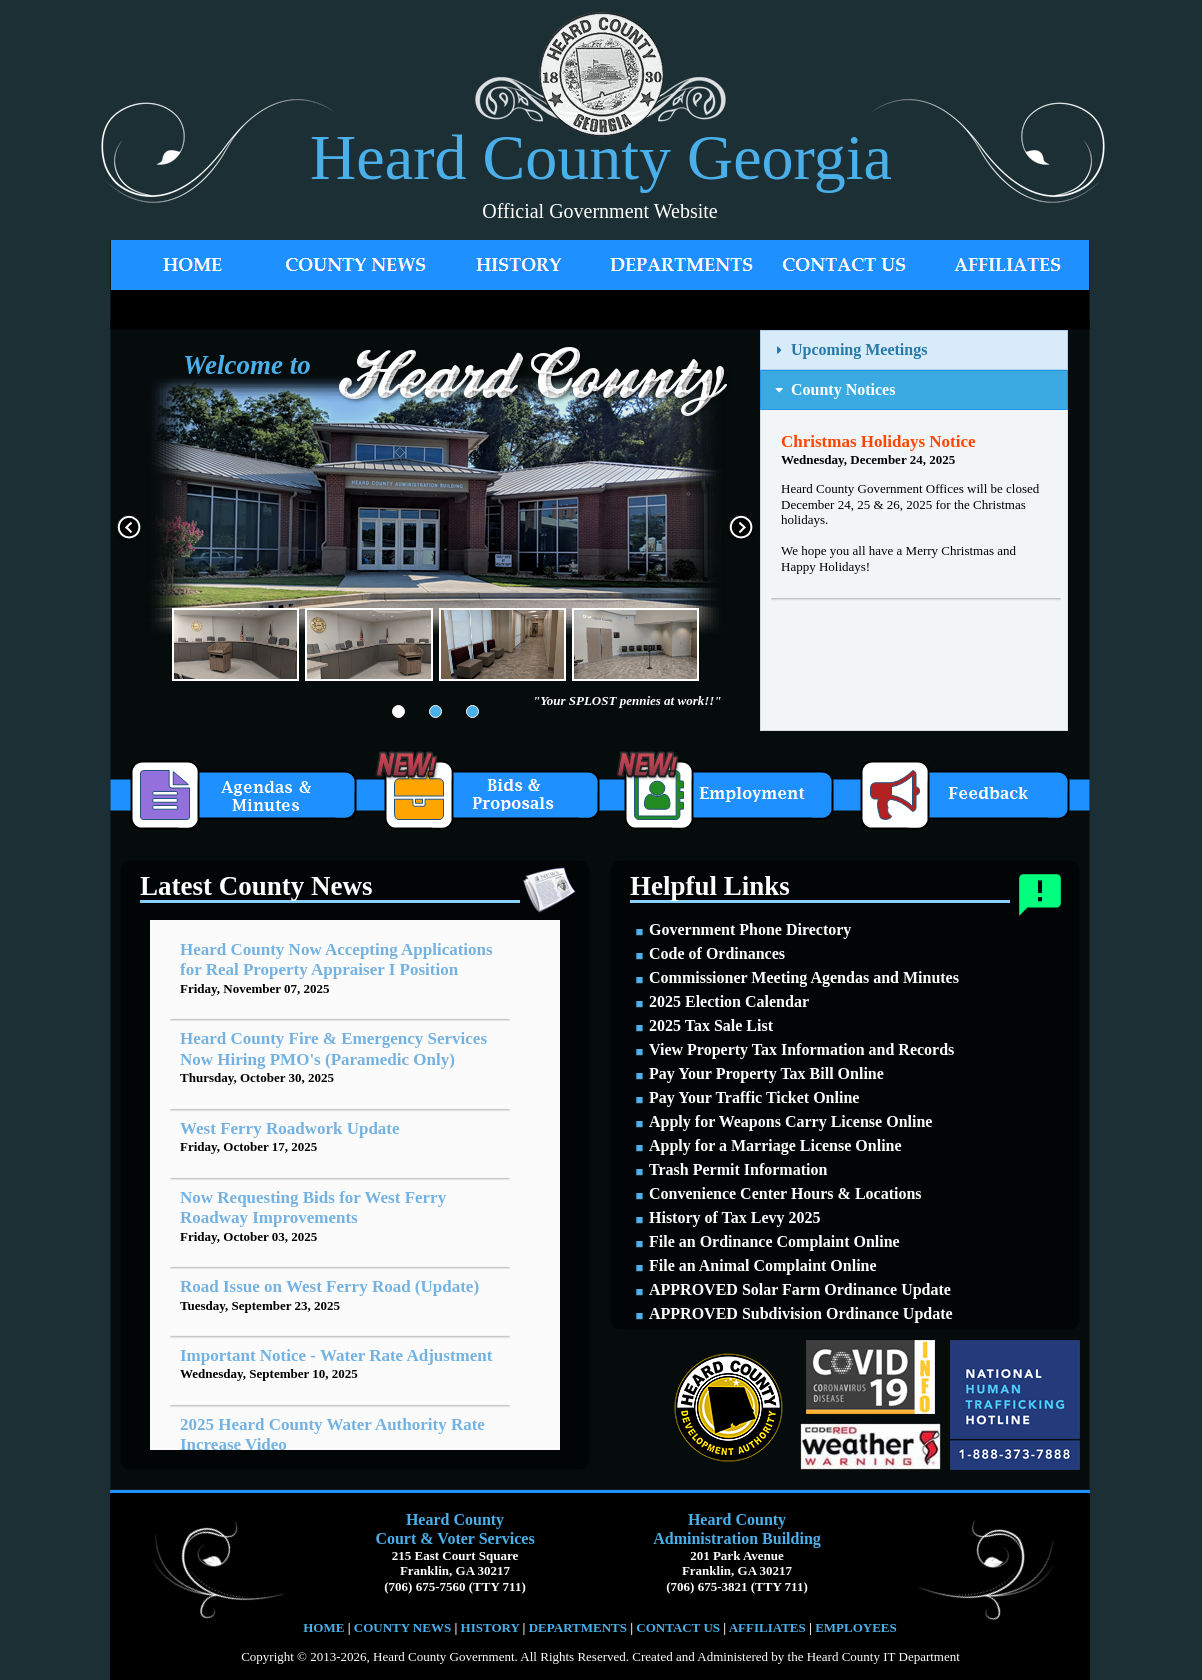 The height and width of the screenshot is (1680, 1202). What do you see at coordinates (578, 1627) in the screenshot?
I see `DEPARTMENTS` at bounding box center [578, 1627].